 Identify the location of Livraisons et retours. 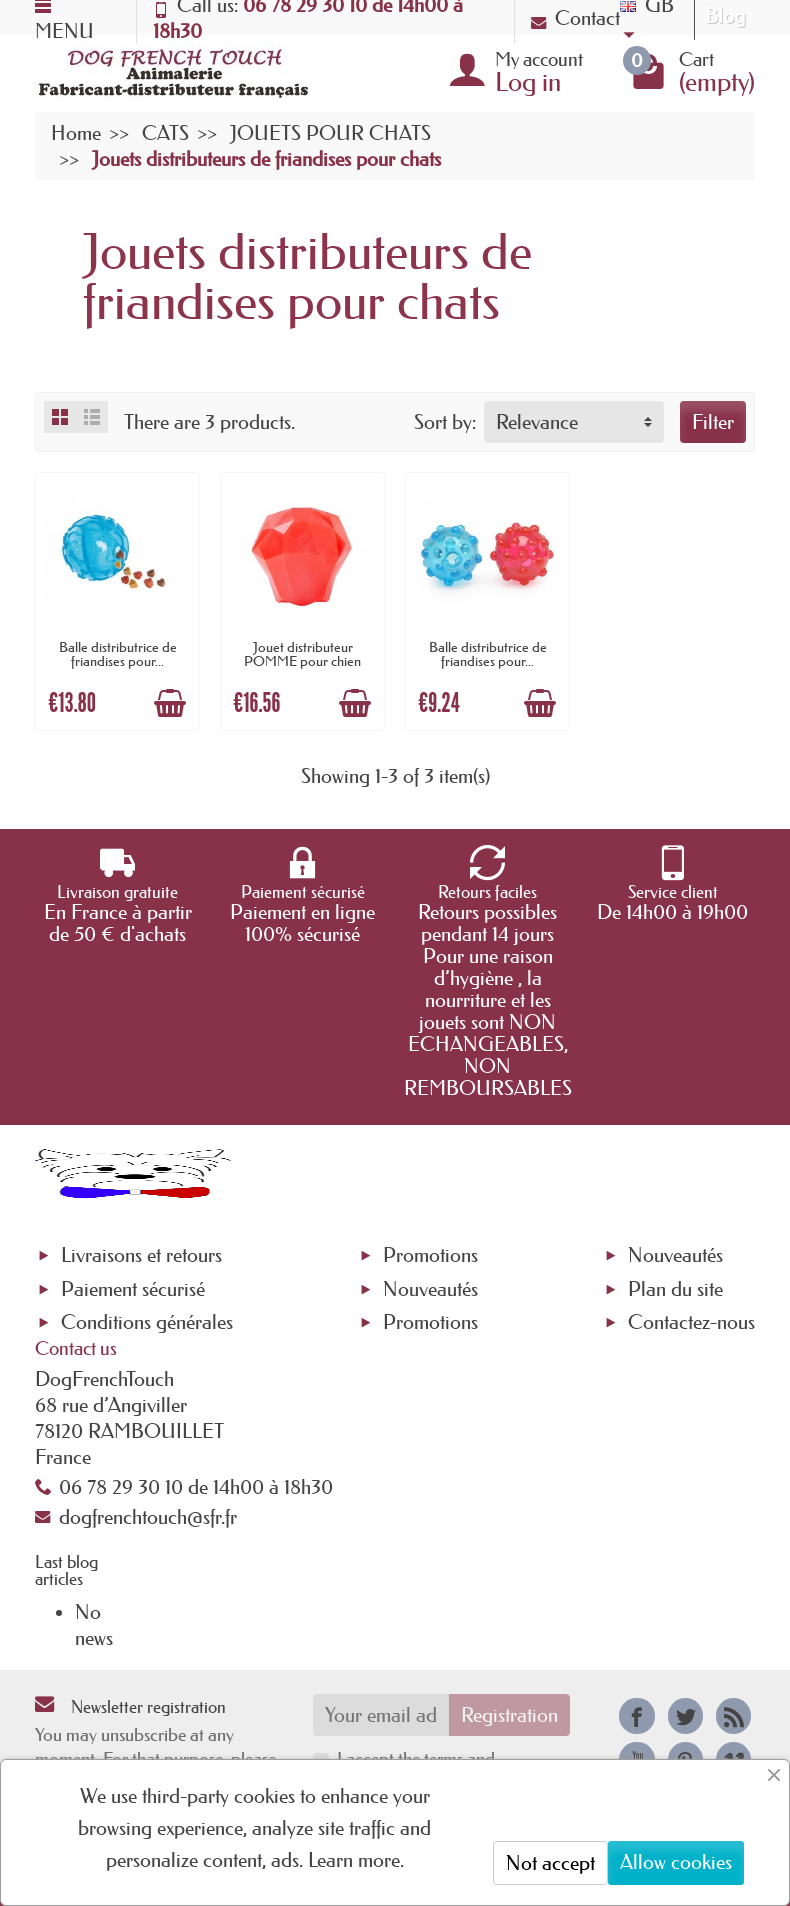
(141, 1255).